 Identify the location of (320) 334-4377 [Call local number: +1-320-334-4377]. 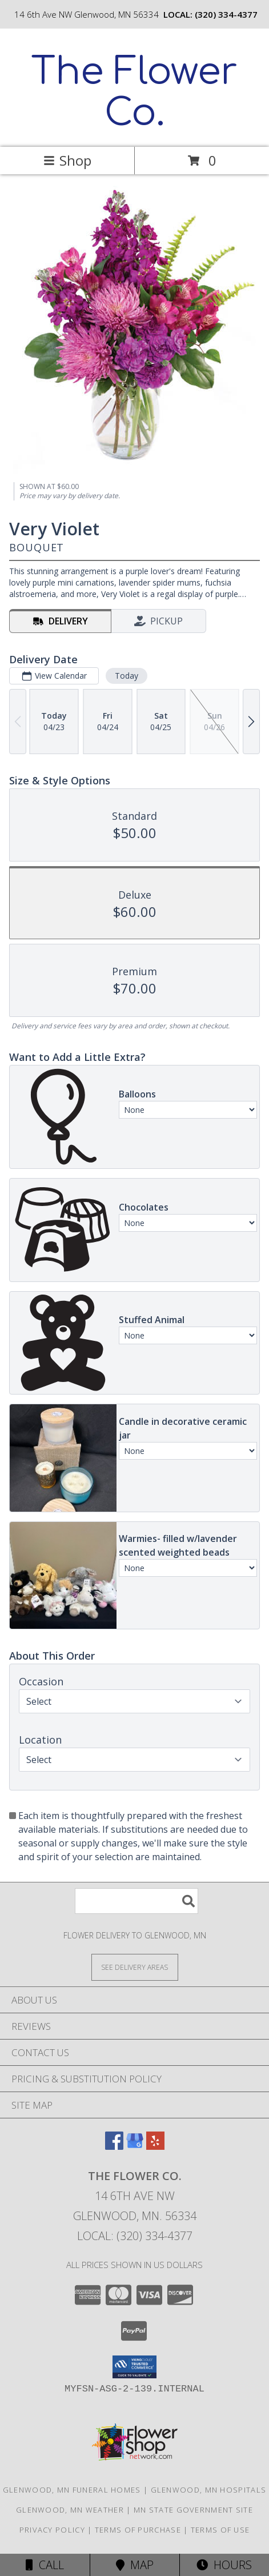
(226, 14).